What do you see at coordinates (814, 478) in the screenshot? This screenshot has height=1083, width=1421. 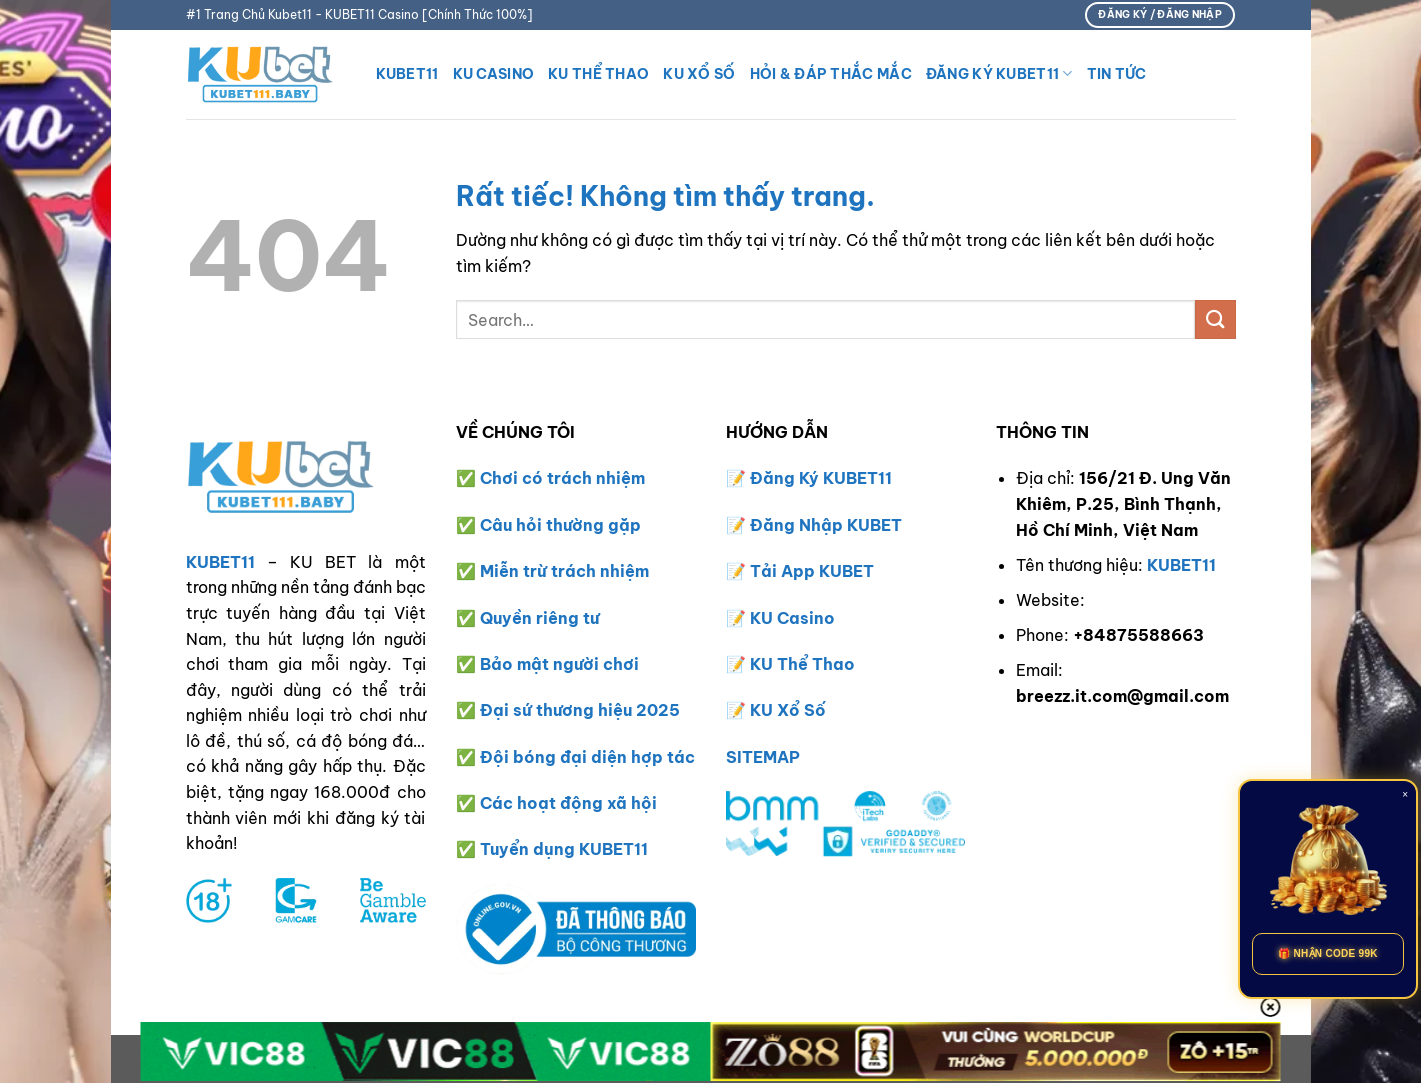 I see `Đăng Ký KUBET` at bounding box center [814, 478].